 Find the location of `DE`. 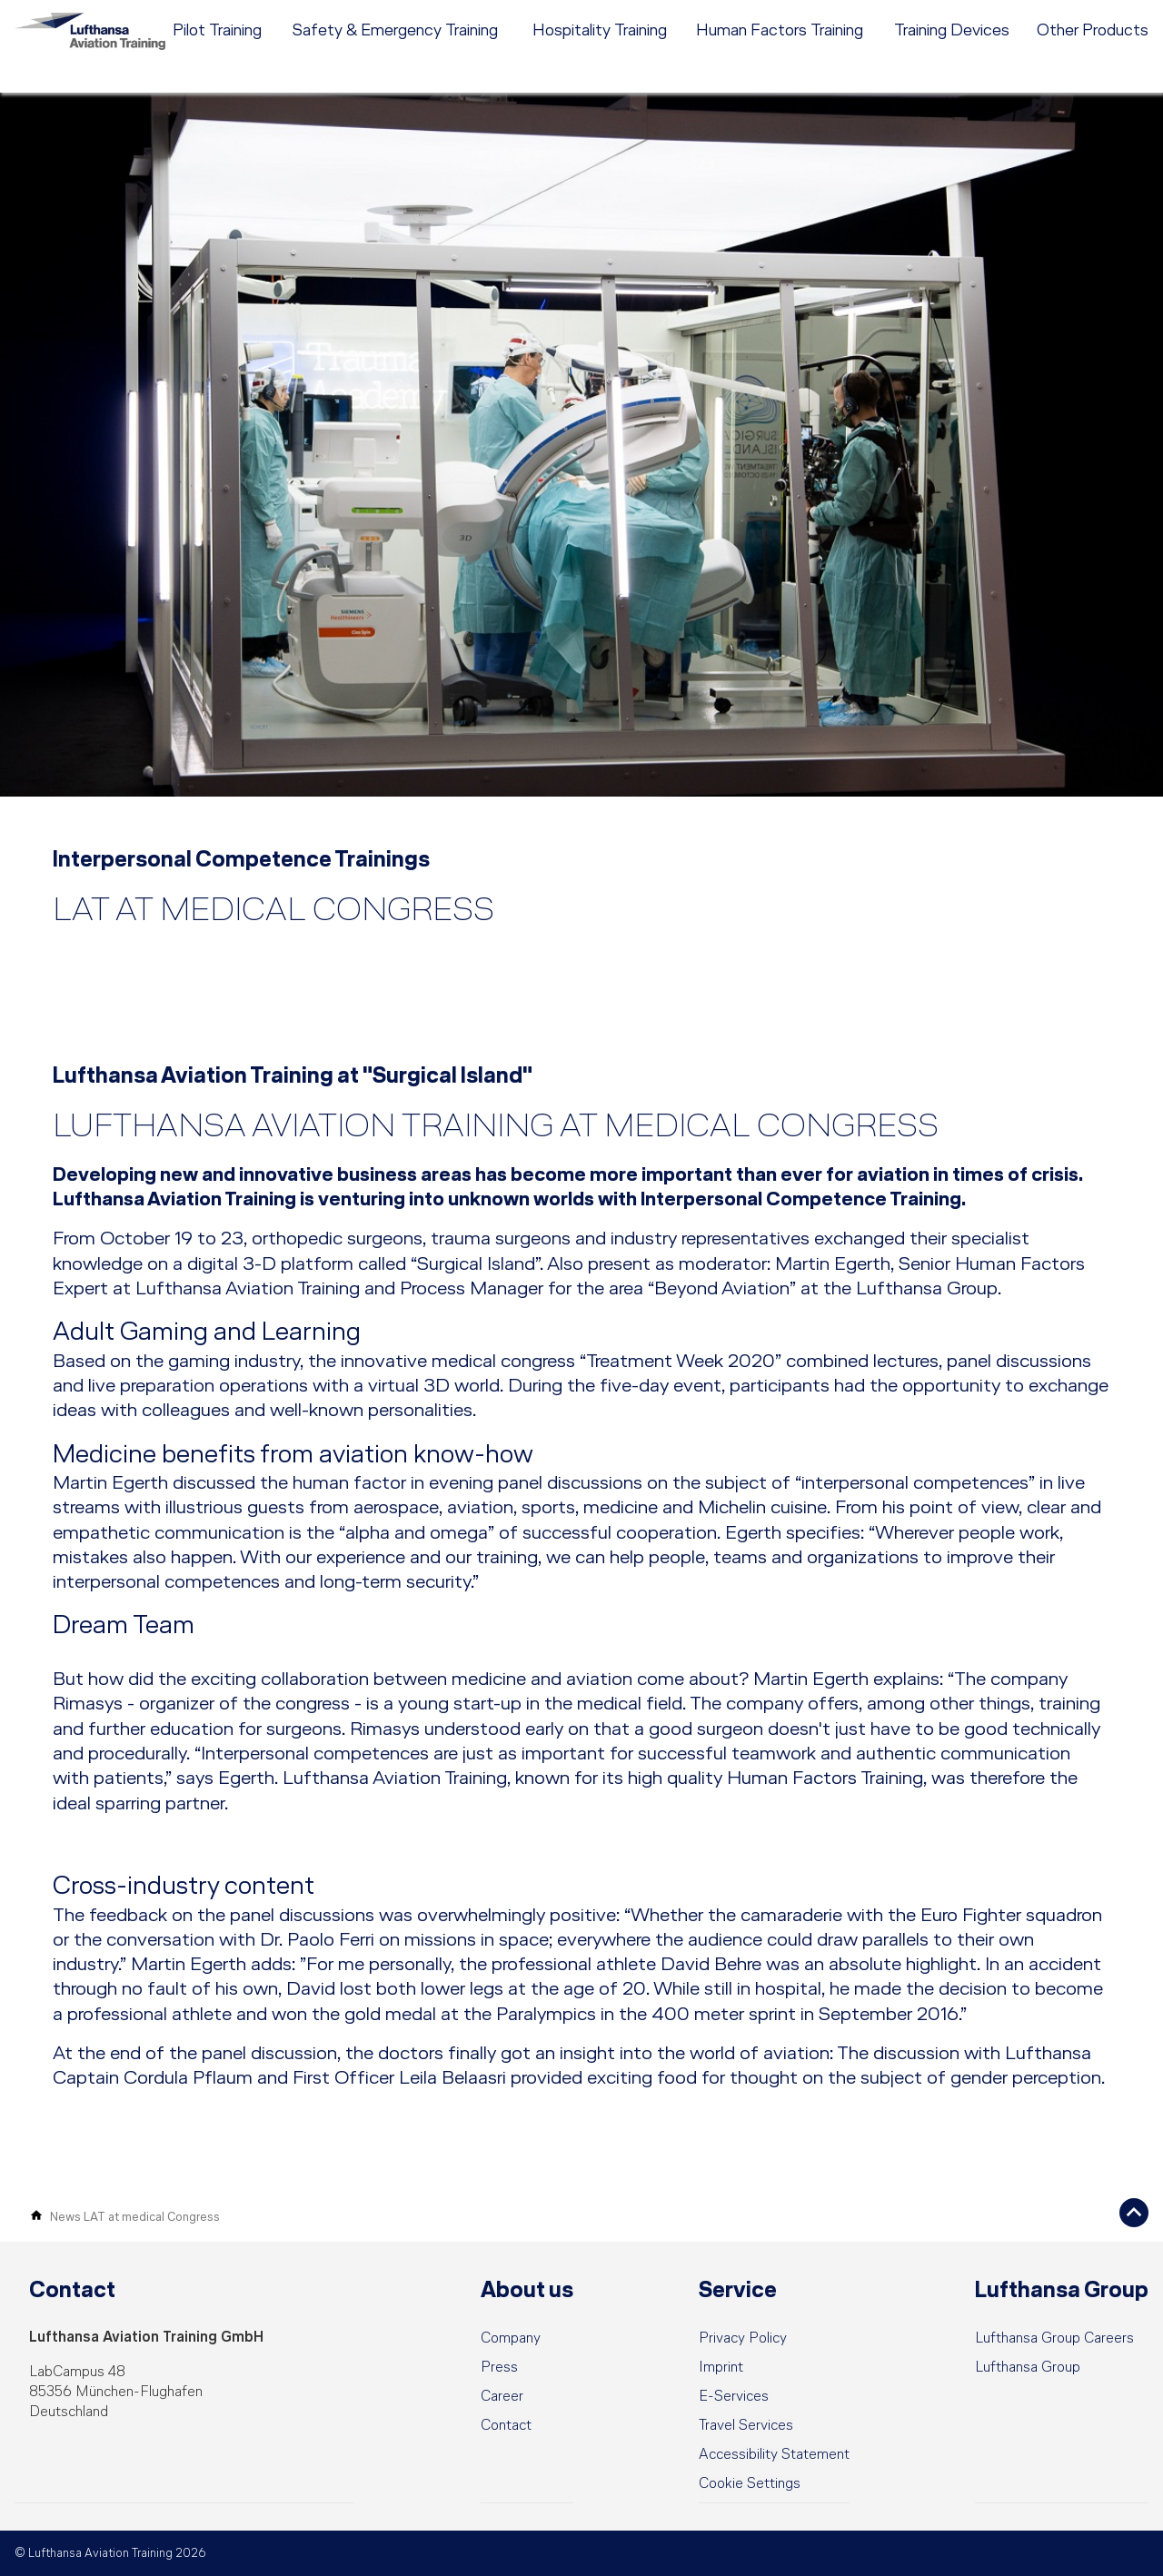

DE is located at coordinates (1013, 13).